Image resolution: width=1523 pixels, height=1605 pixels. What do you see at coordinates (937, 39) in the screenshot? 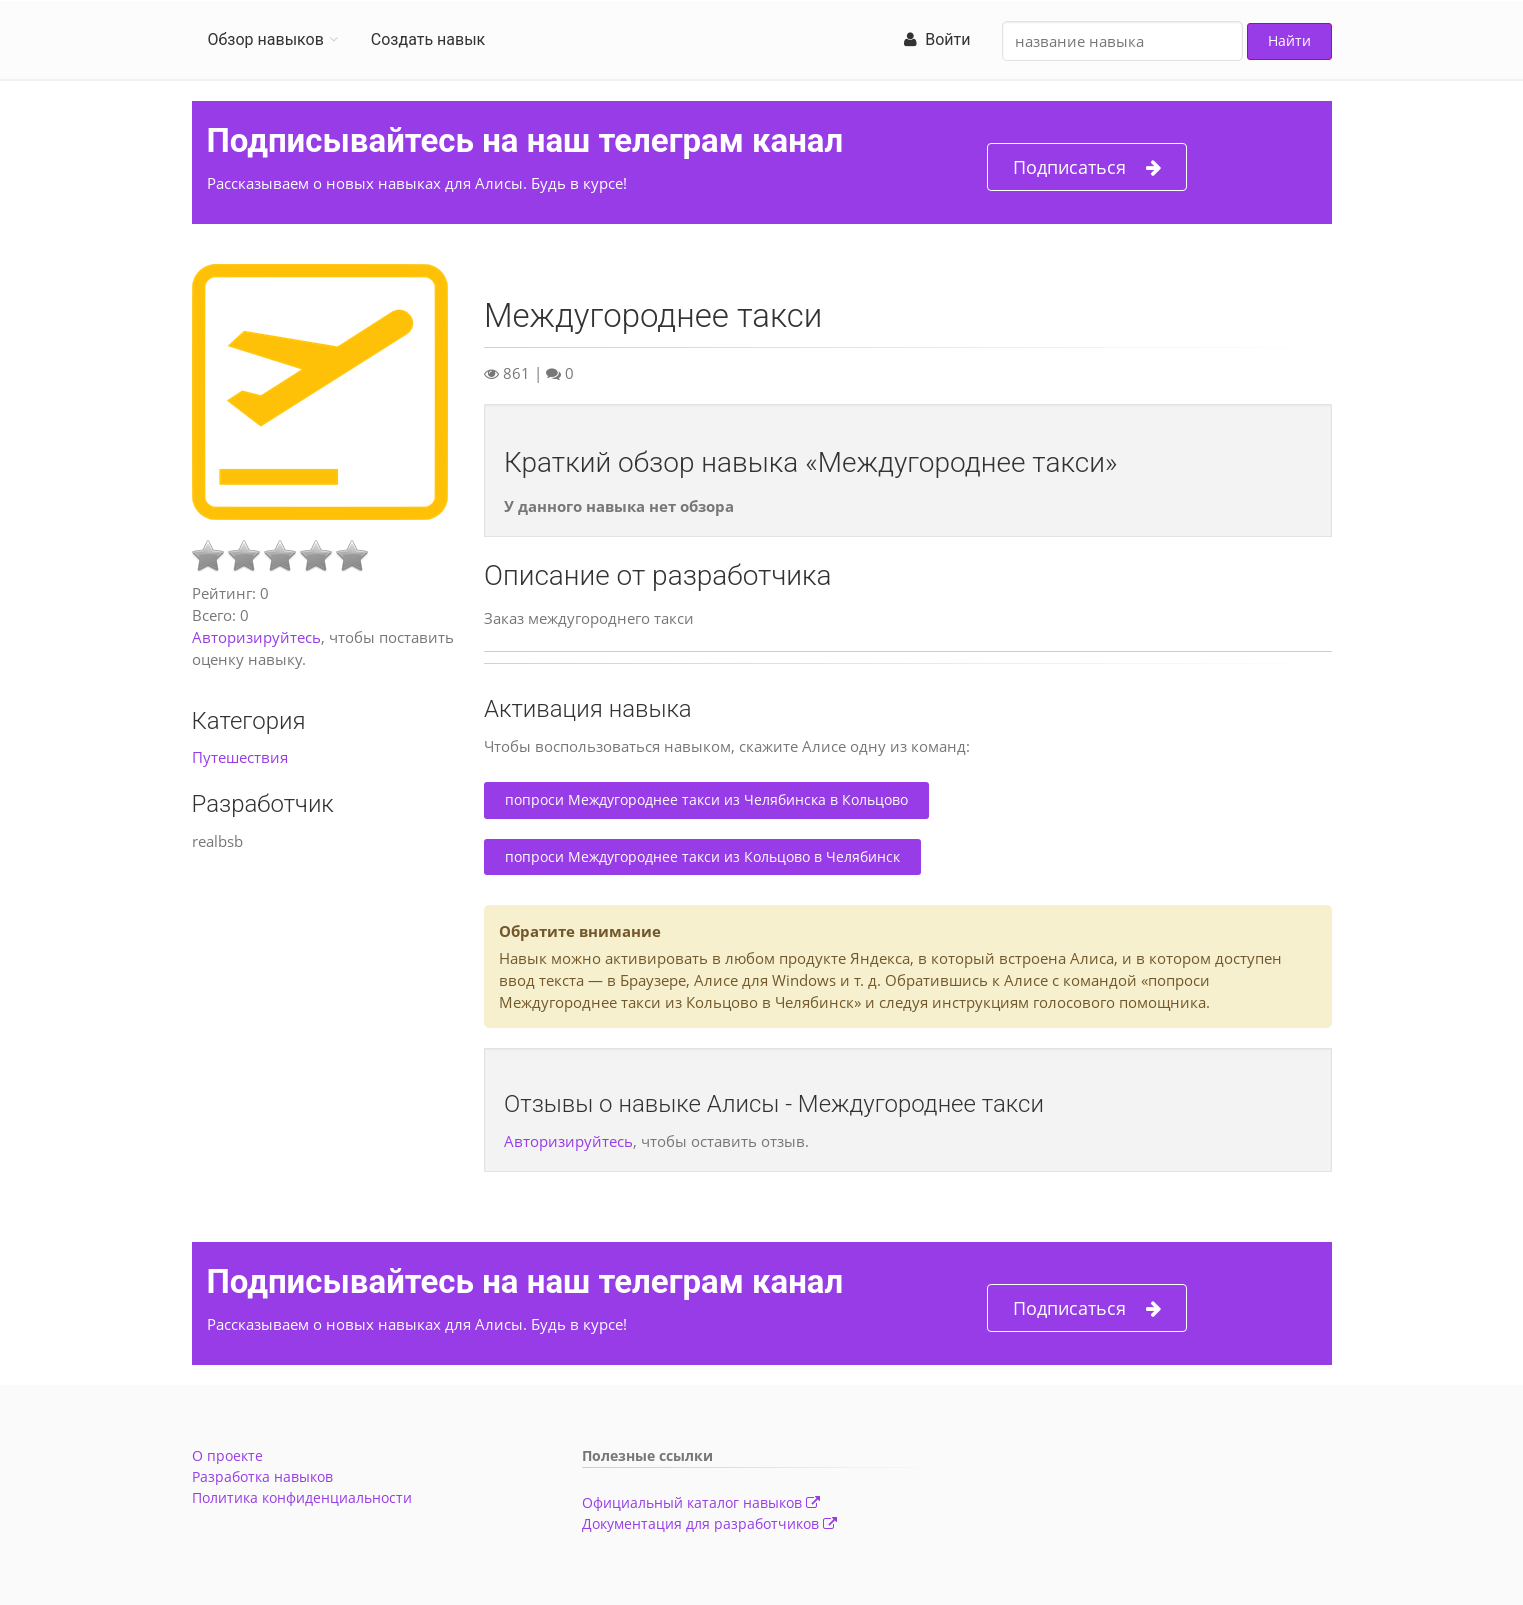
I see `Войти` at bounding box center [937, 39].